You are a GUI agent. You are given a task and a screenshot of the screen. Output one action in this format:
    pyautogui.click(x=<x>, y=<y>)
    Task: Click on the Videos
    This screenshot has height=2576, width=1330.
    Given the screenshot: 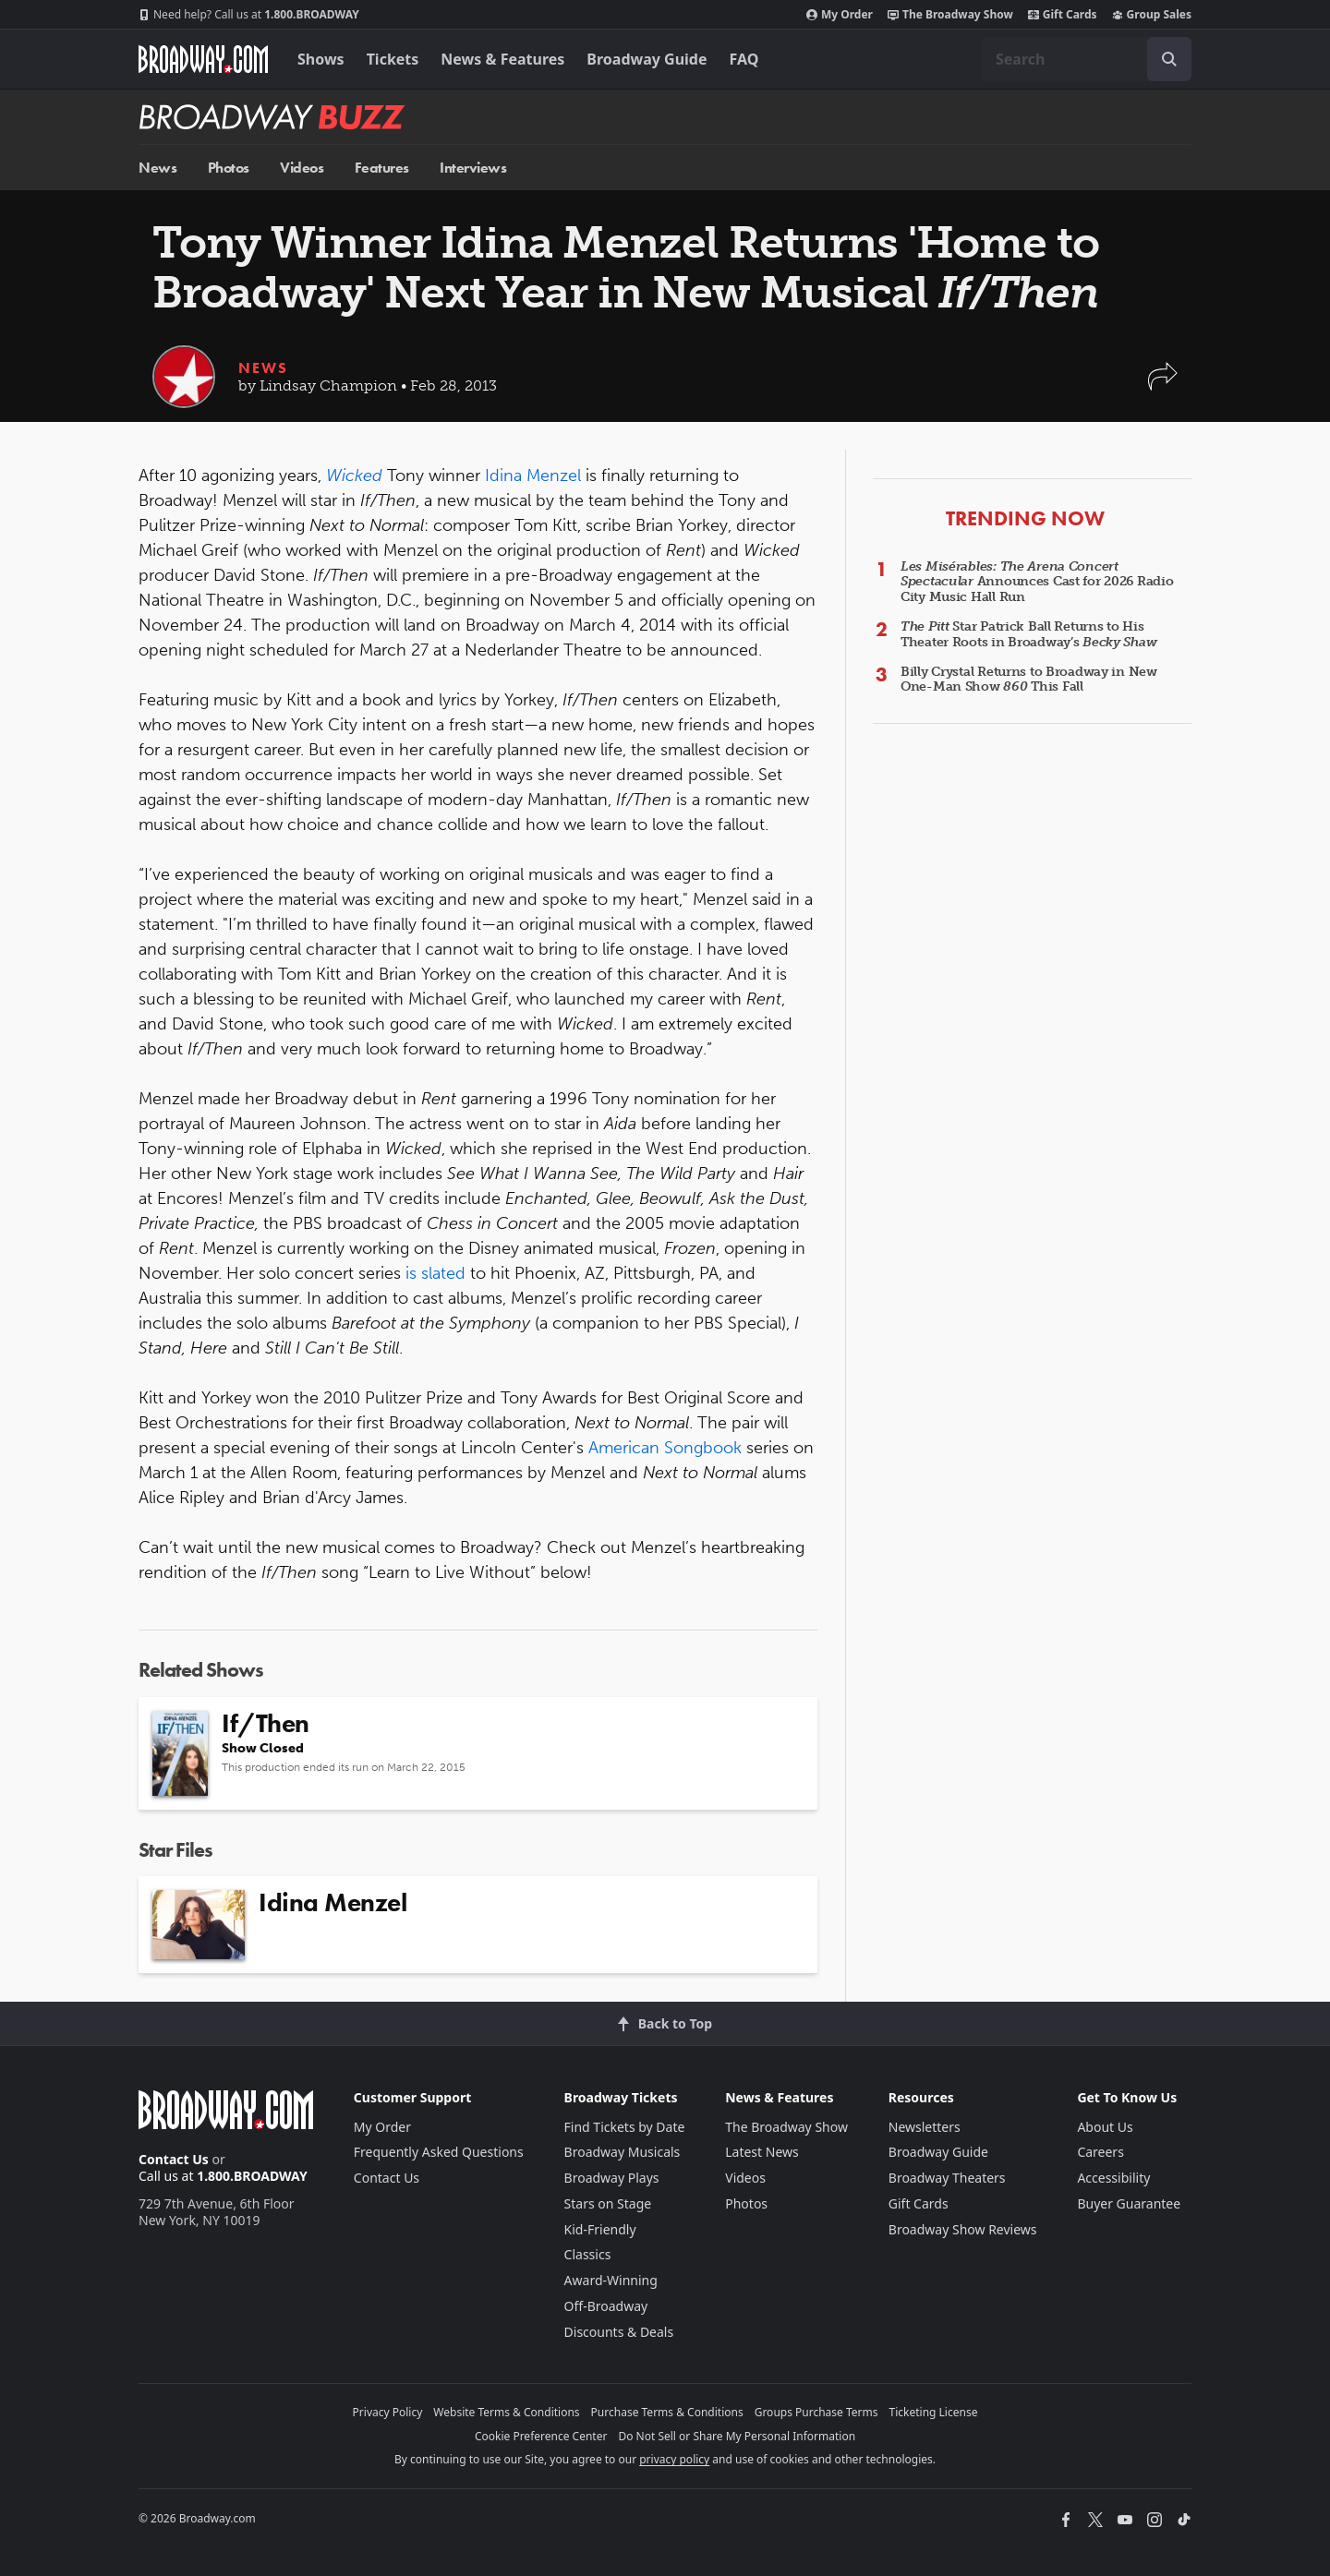 What is the action you would take?
    pyautogui.click(x=301, y=167)
    